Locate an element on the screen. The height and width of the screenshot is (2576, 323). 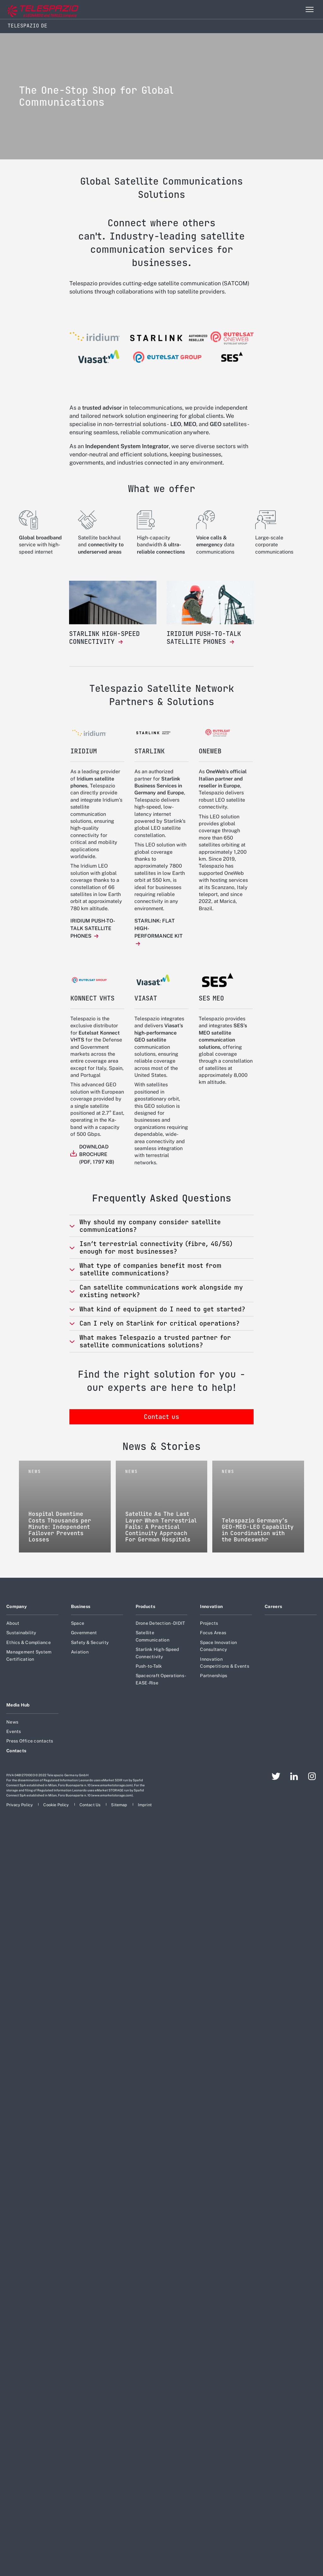
[Footer go to Imprint page] is located at coordinates (145, 1804).